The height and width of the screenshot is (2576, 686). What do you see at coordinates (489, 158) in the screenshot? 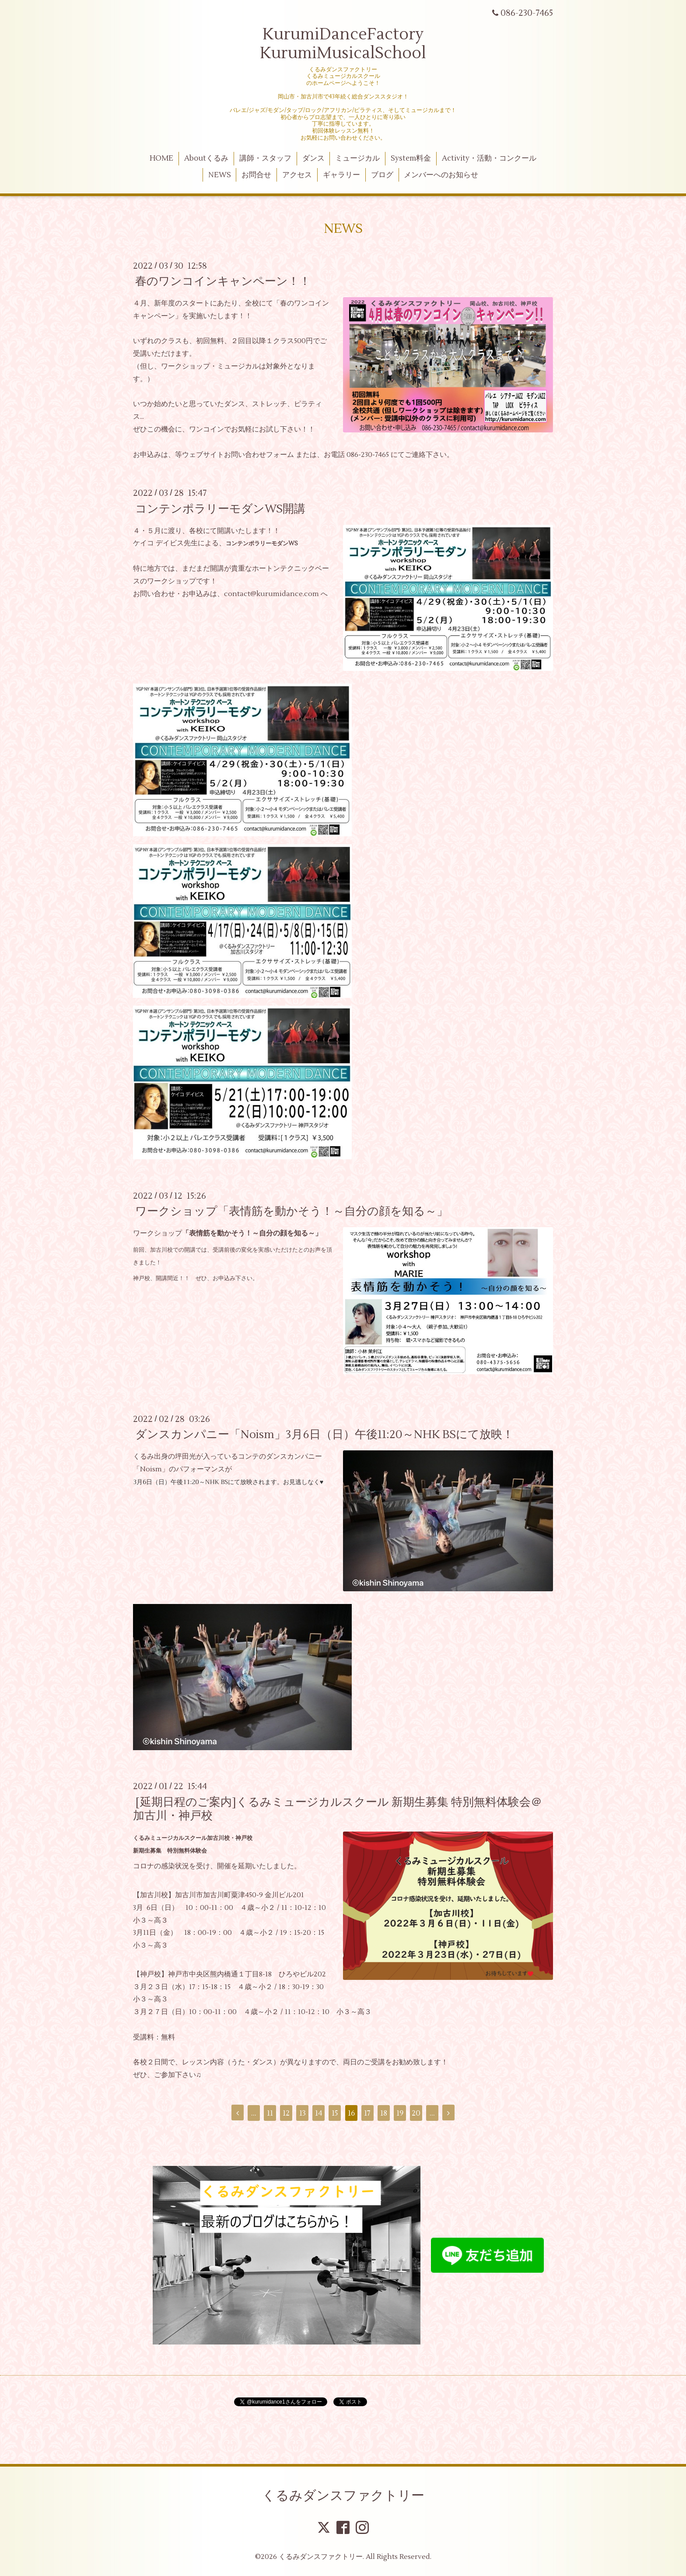
I see `Activity・活動・コンクール` at bounding box center [489, 158].